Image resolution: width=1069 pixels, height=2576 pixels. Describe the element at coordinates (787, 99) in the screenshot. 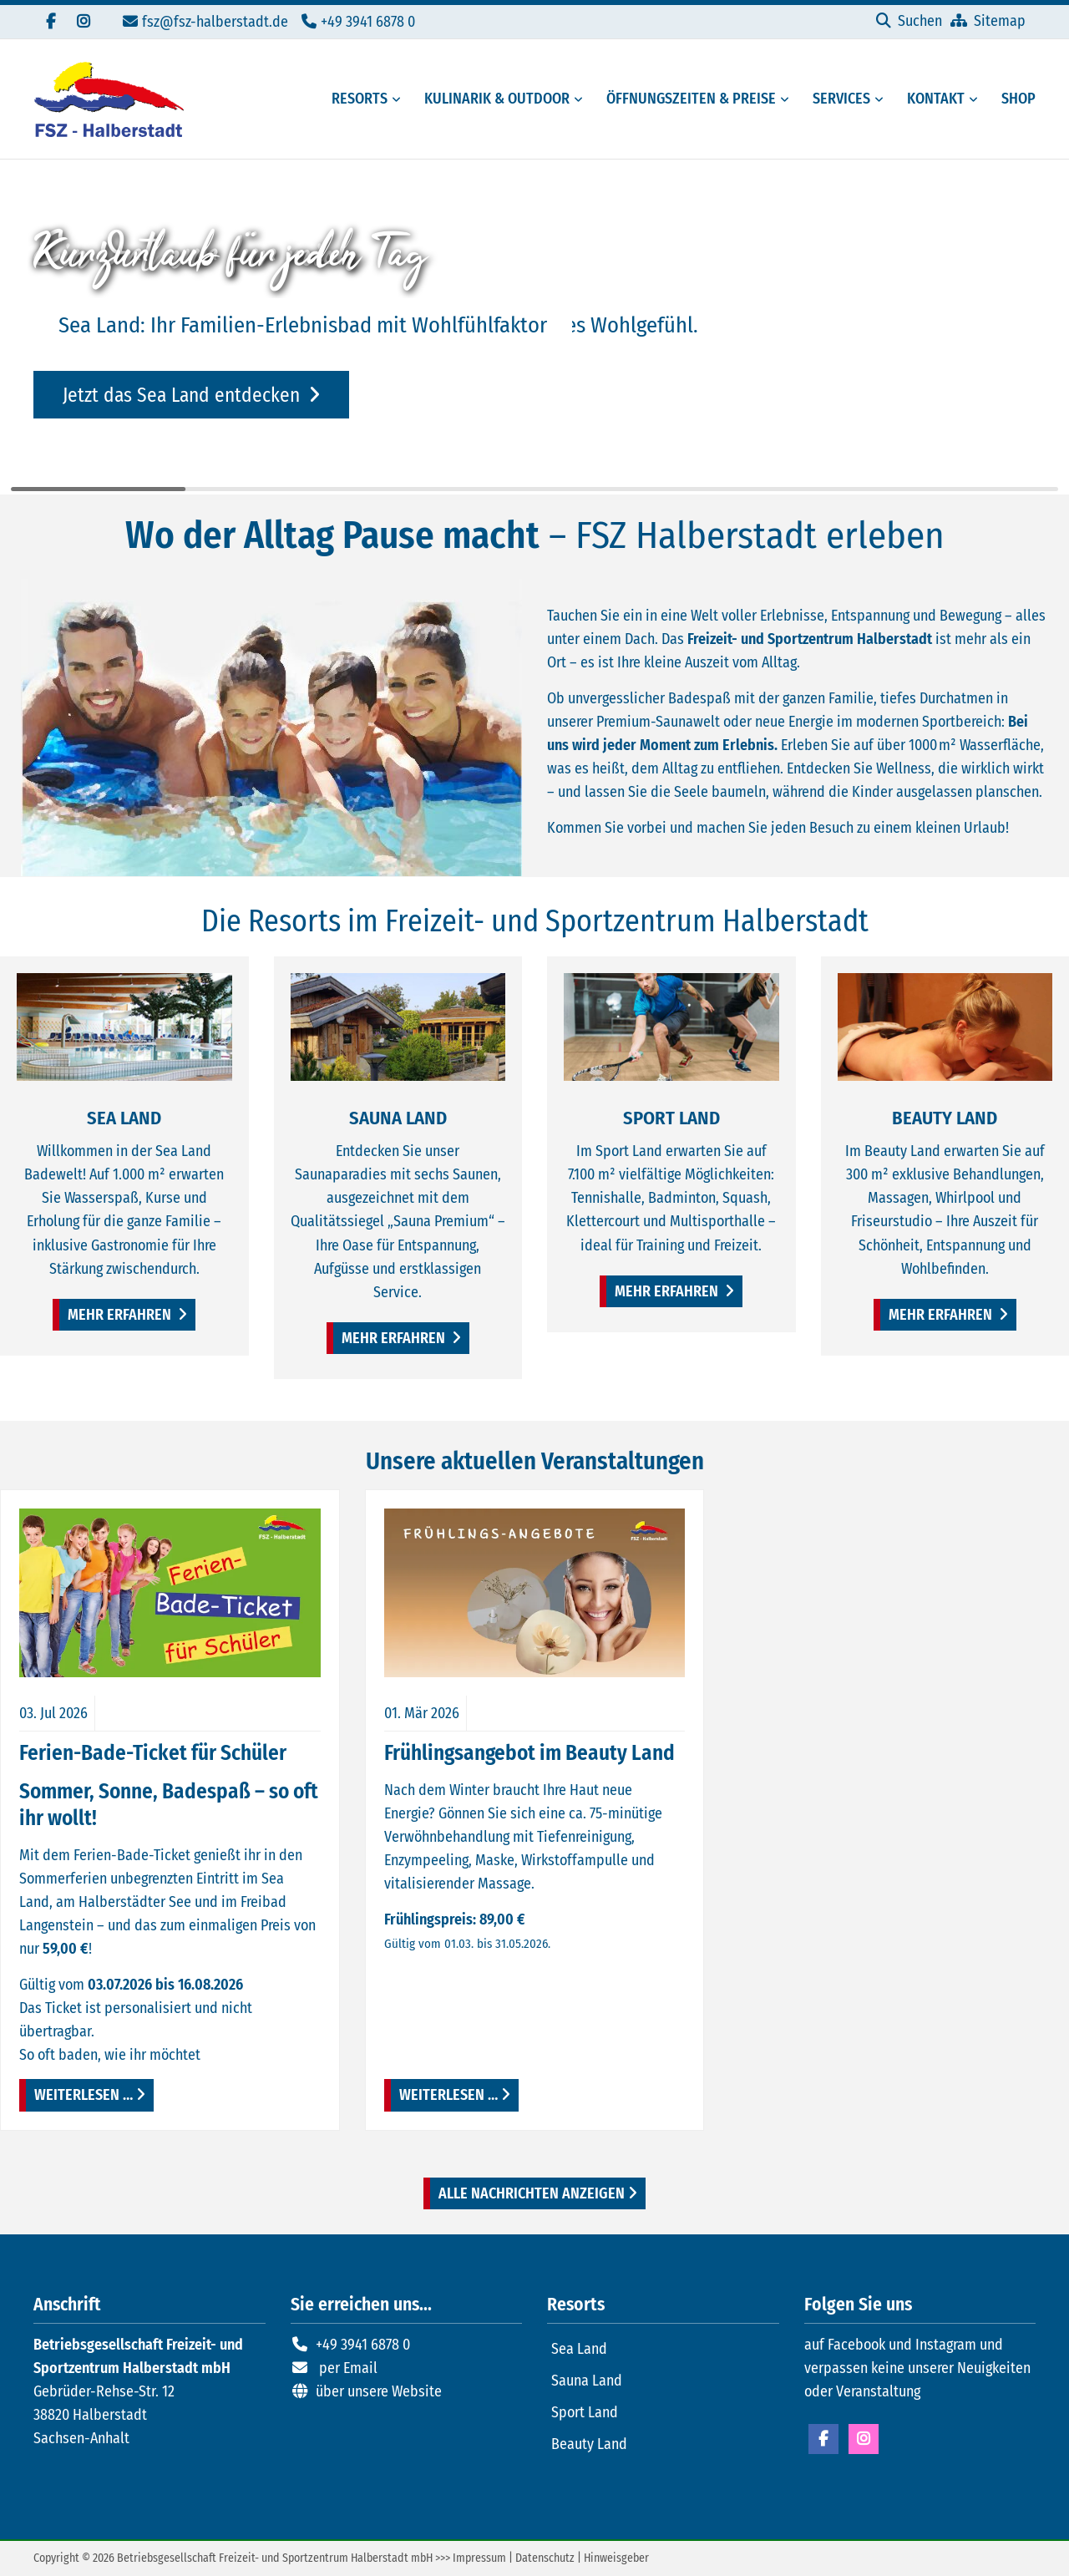

I see `[Menü erweitern: Öffnungszeiten & Preise]` at that location.